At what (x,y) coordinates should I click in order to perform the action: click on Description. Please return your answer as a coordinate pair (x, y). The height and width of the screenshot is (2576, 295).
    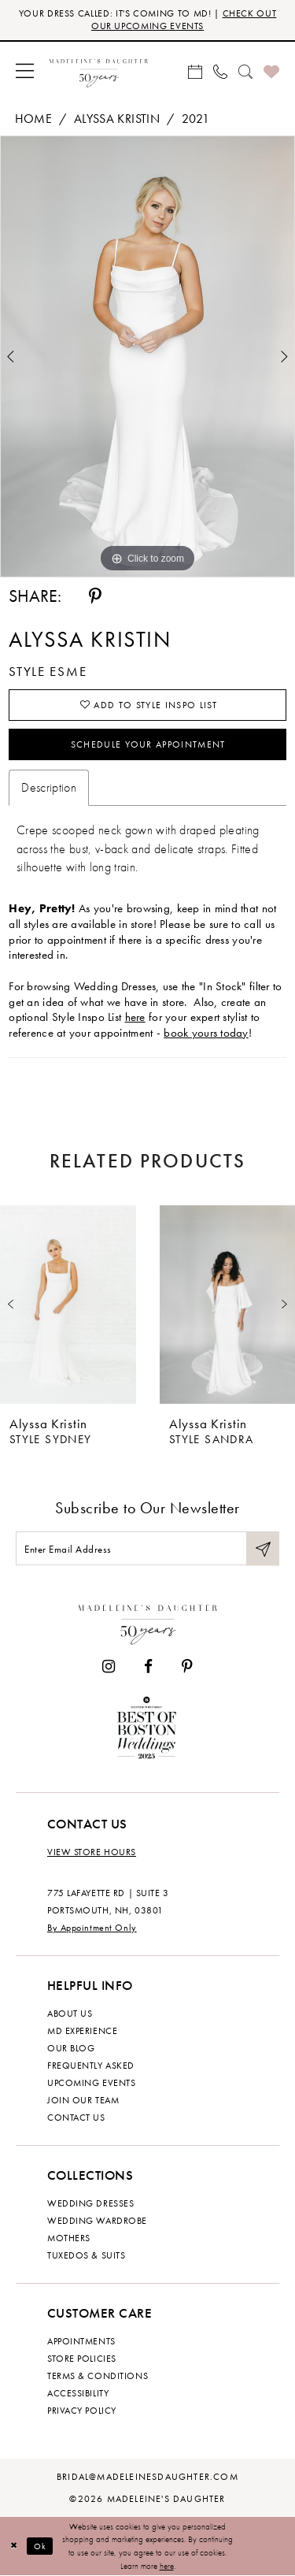
    Looking at the image, I should click on (48, 787).